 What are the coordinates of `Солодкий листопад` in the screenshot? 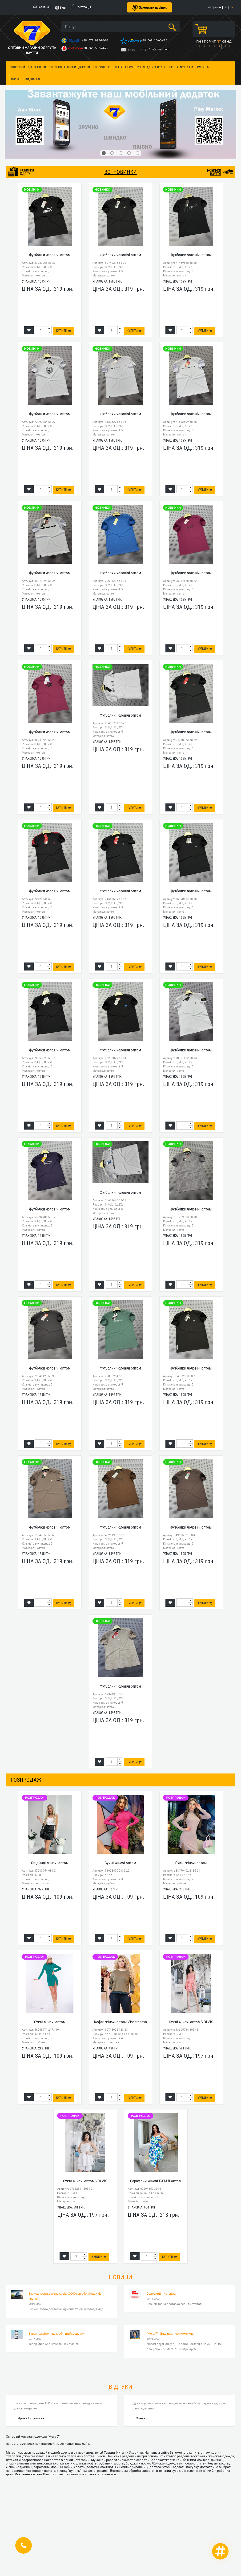 It's located at (161, 2293).